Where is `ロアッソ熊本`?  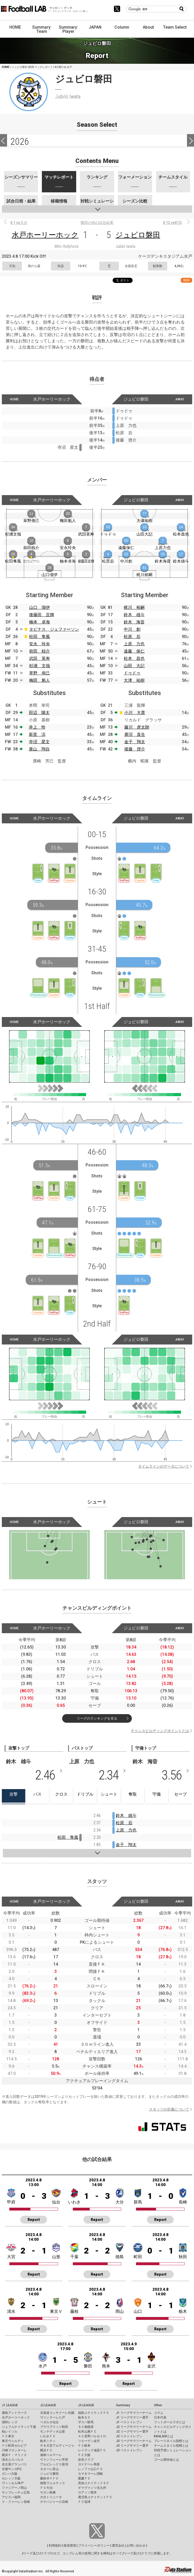 ロアッソ熊本 is located at coordinates (87, 2492).